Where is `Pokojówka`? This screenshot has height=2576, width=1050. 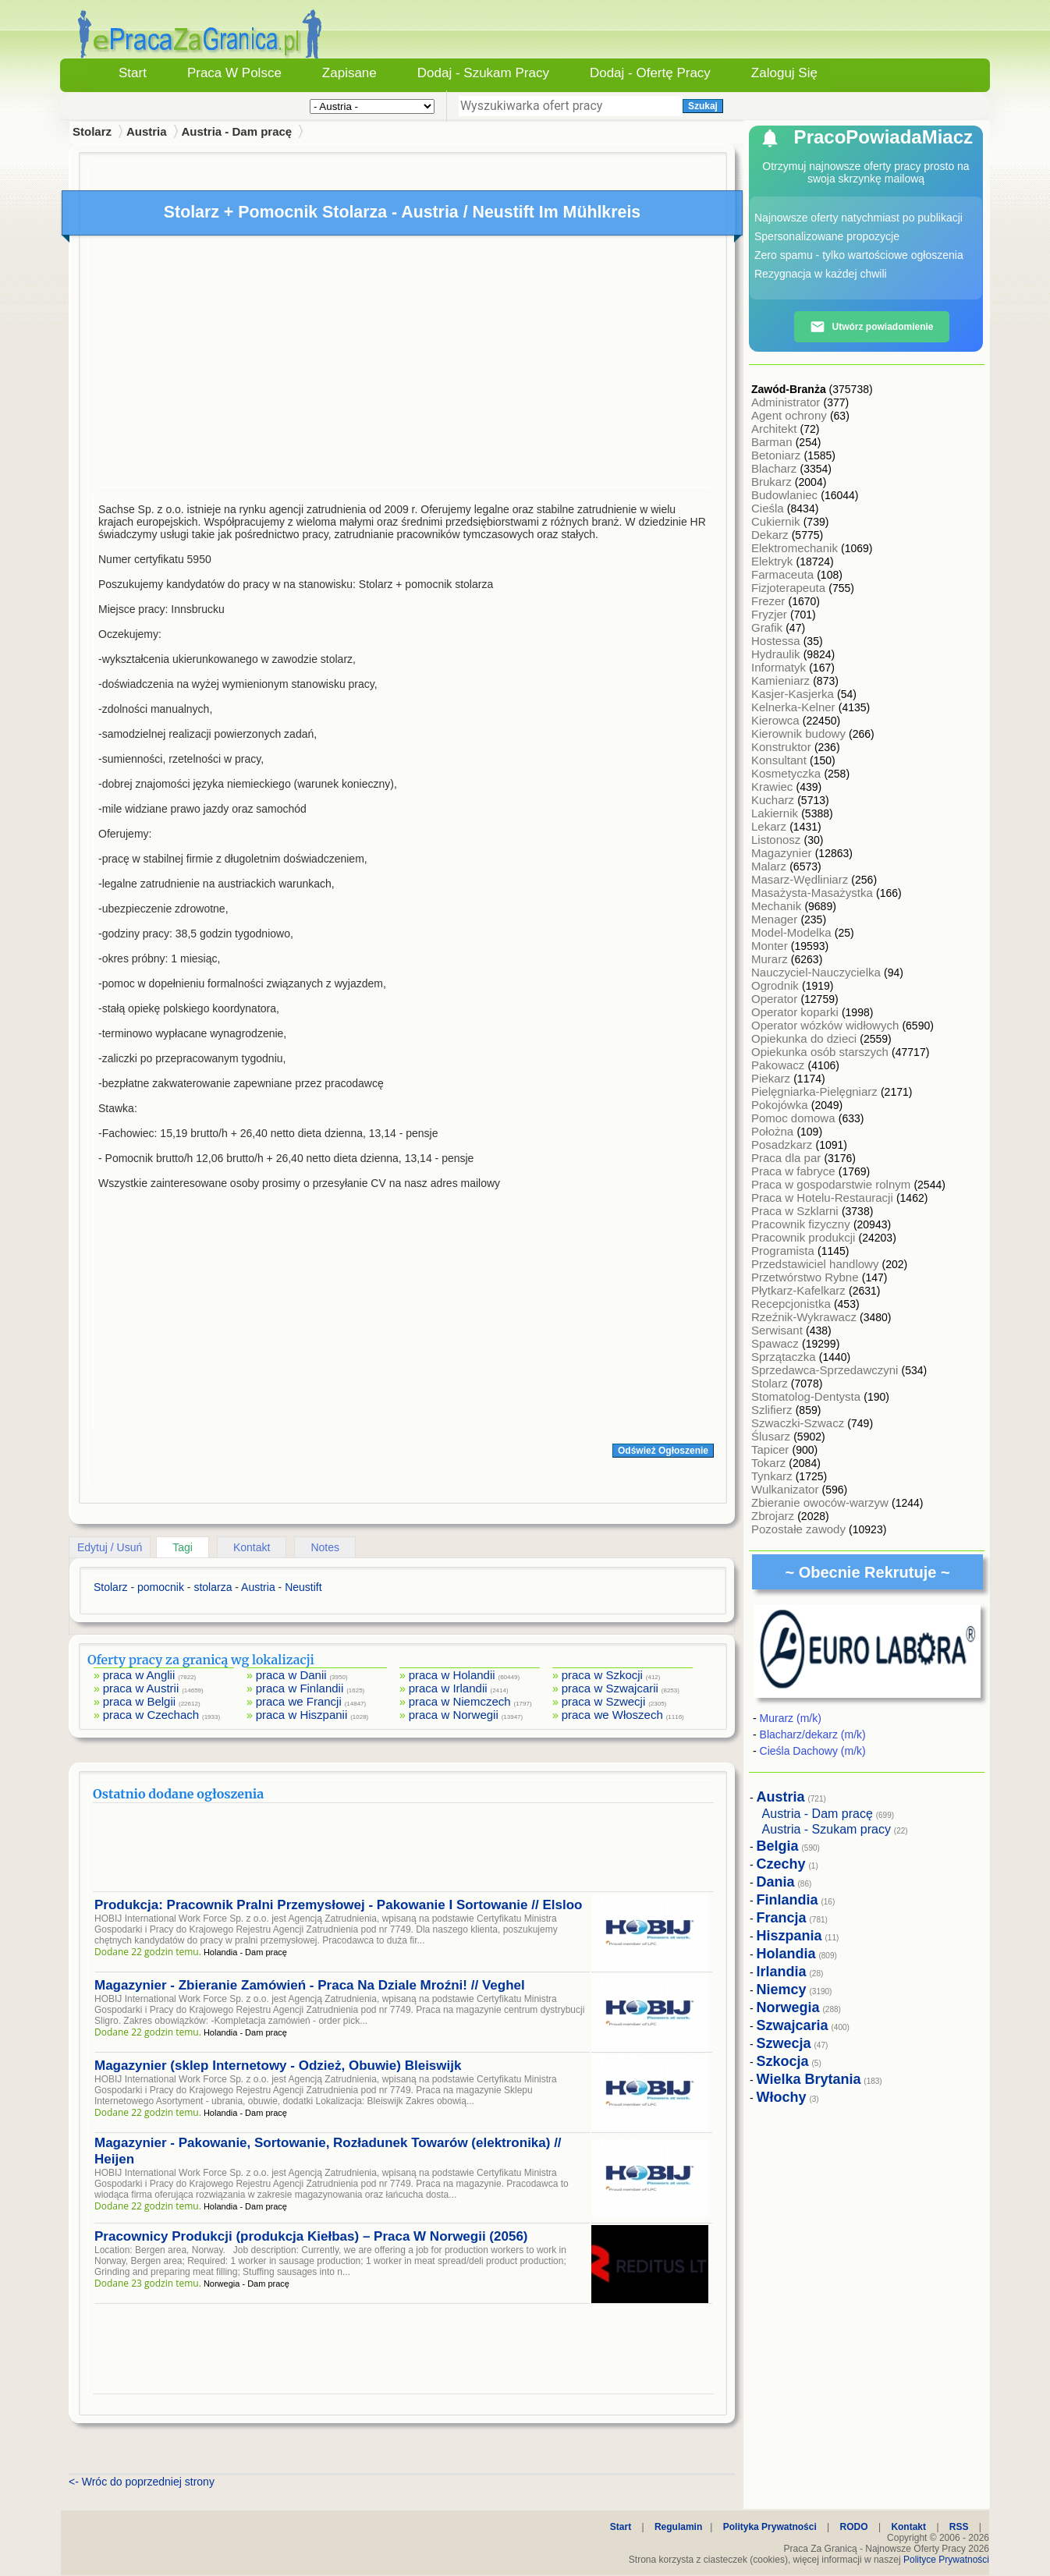 Pokojówka is located at coordinates (781, 1104).